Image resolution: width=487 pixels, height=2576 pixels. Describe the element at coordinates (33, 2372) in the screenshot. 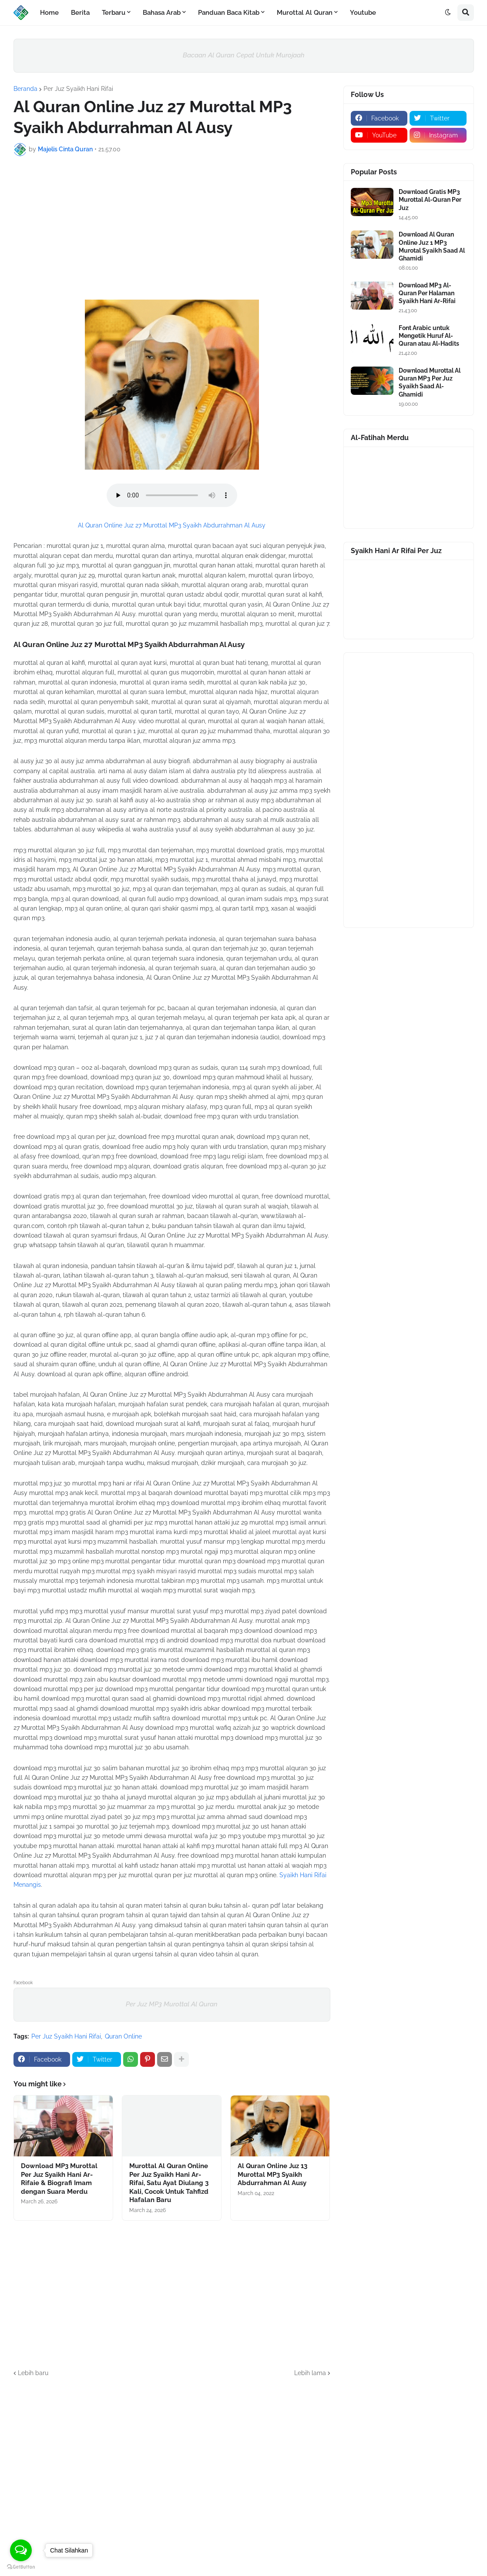

I see `Lebih baru` at that location.